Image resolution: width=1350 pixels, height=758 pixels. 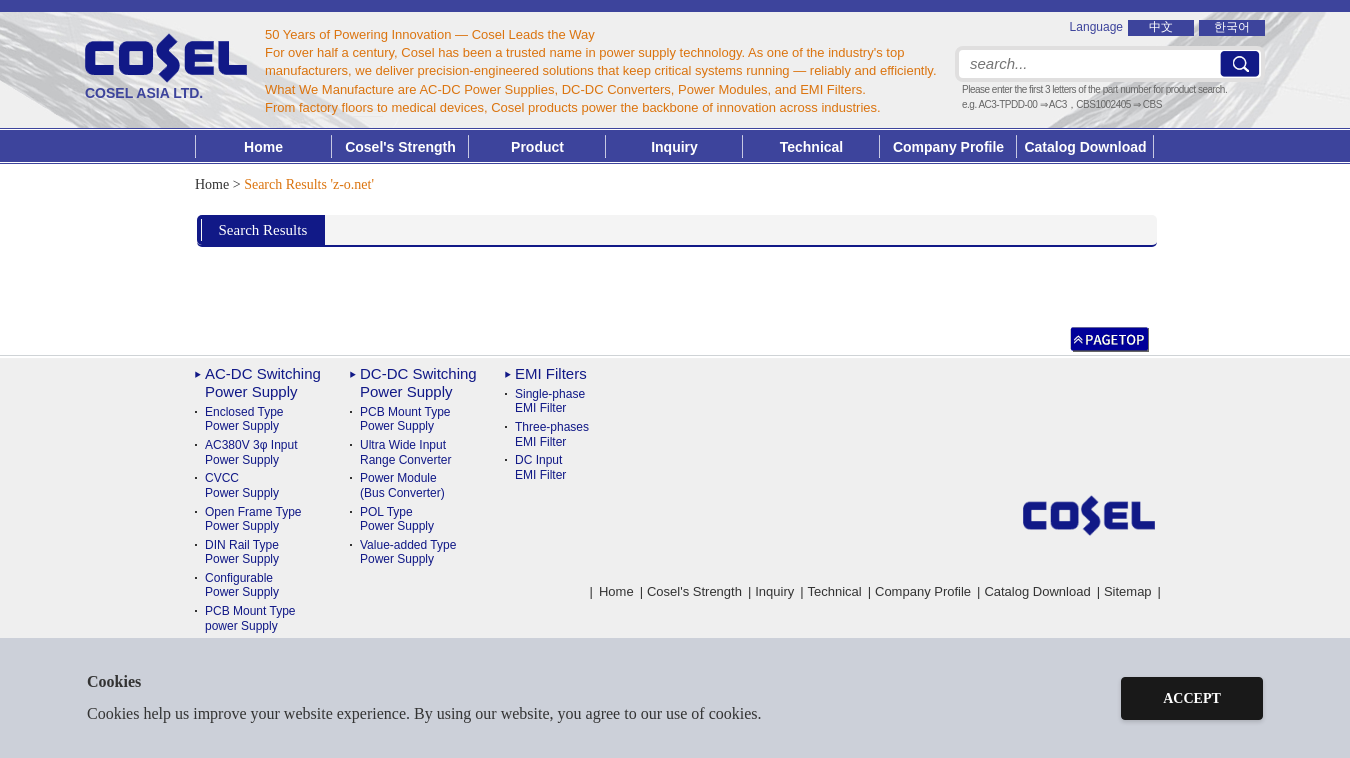 What do you see at coordinates (244, 419) in the screenshot?
I see `Enclosed Type Power Supply` at bounding box center [244, 419].